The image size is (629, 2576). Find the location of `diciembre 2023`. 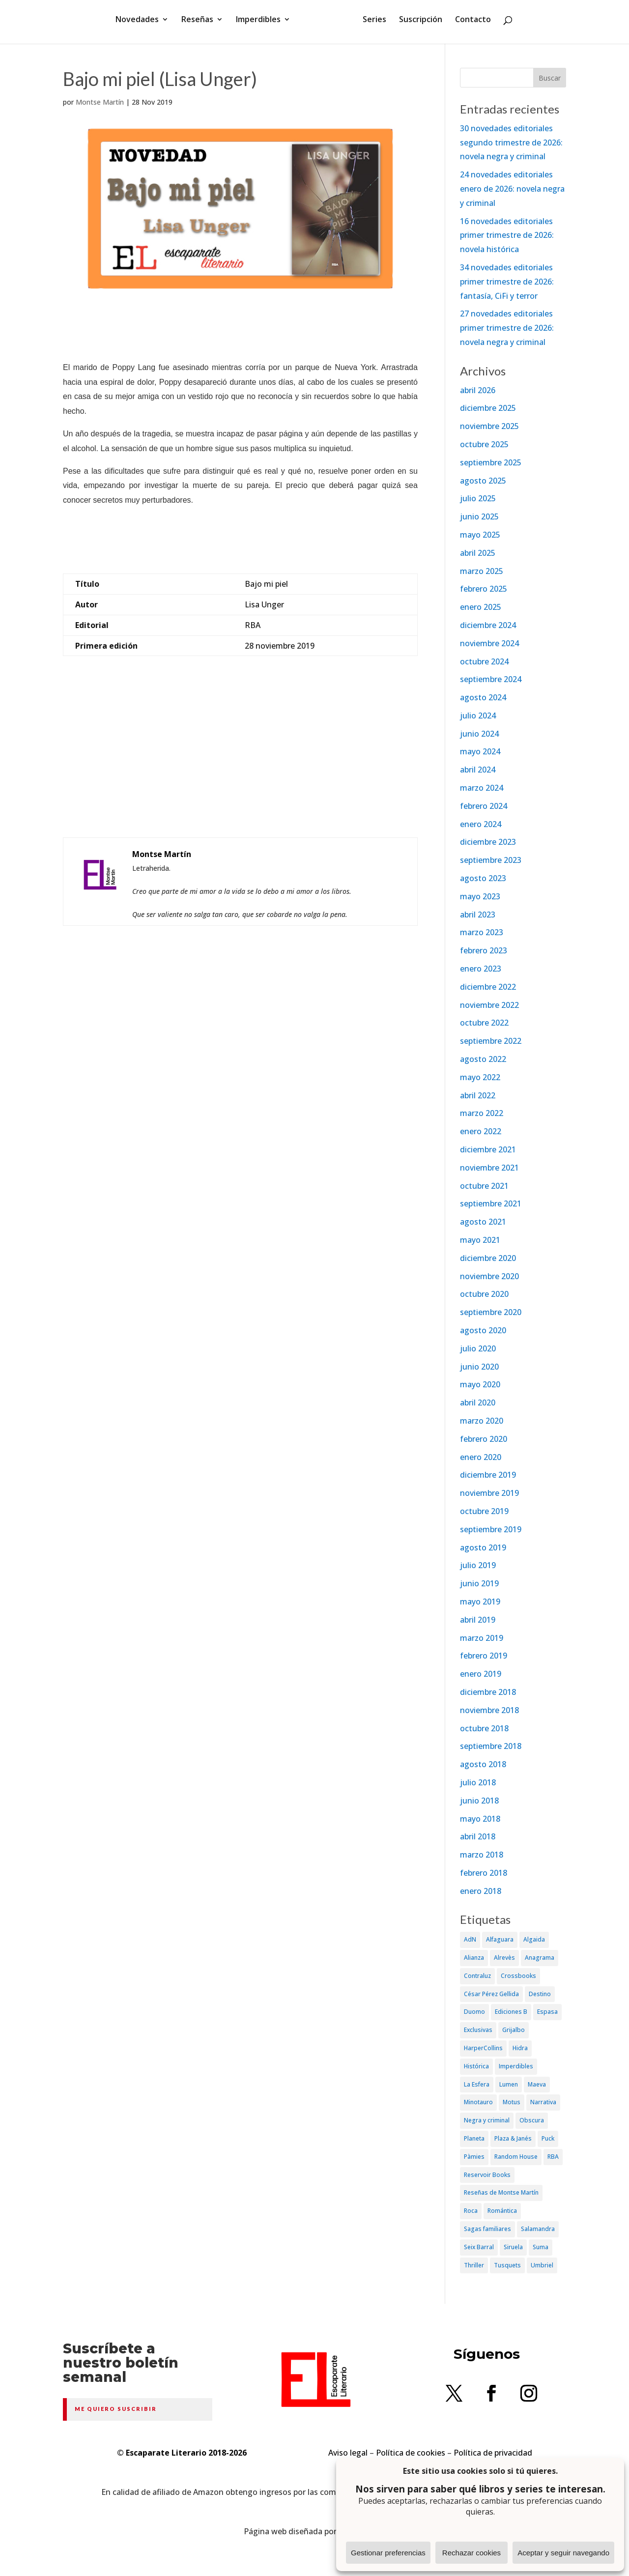

diciembre 2023 is located at coordinates (488, 841).